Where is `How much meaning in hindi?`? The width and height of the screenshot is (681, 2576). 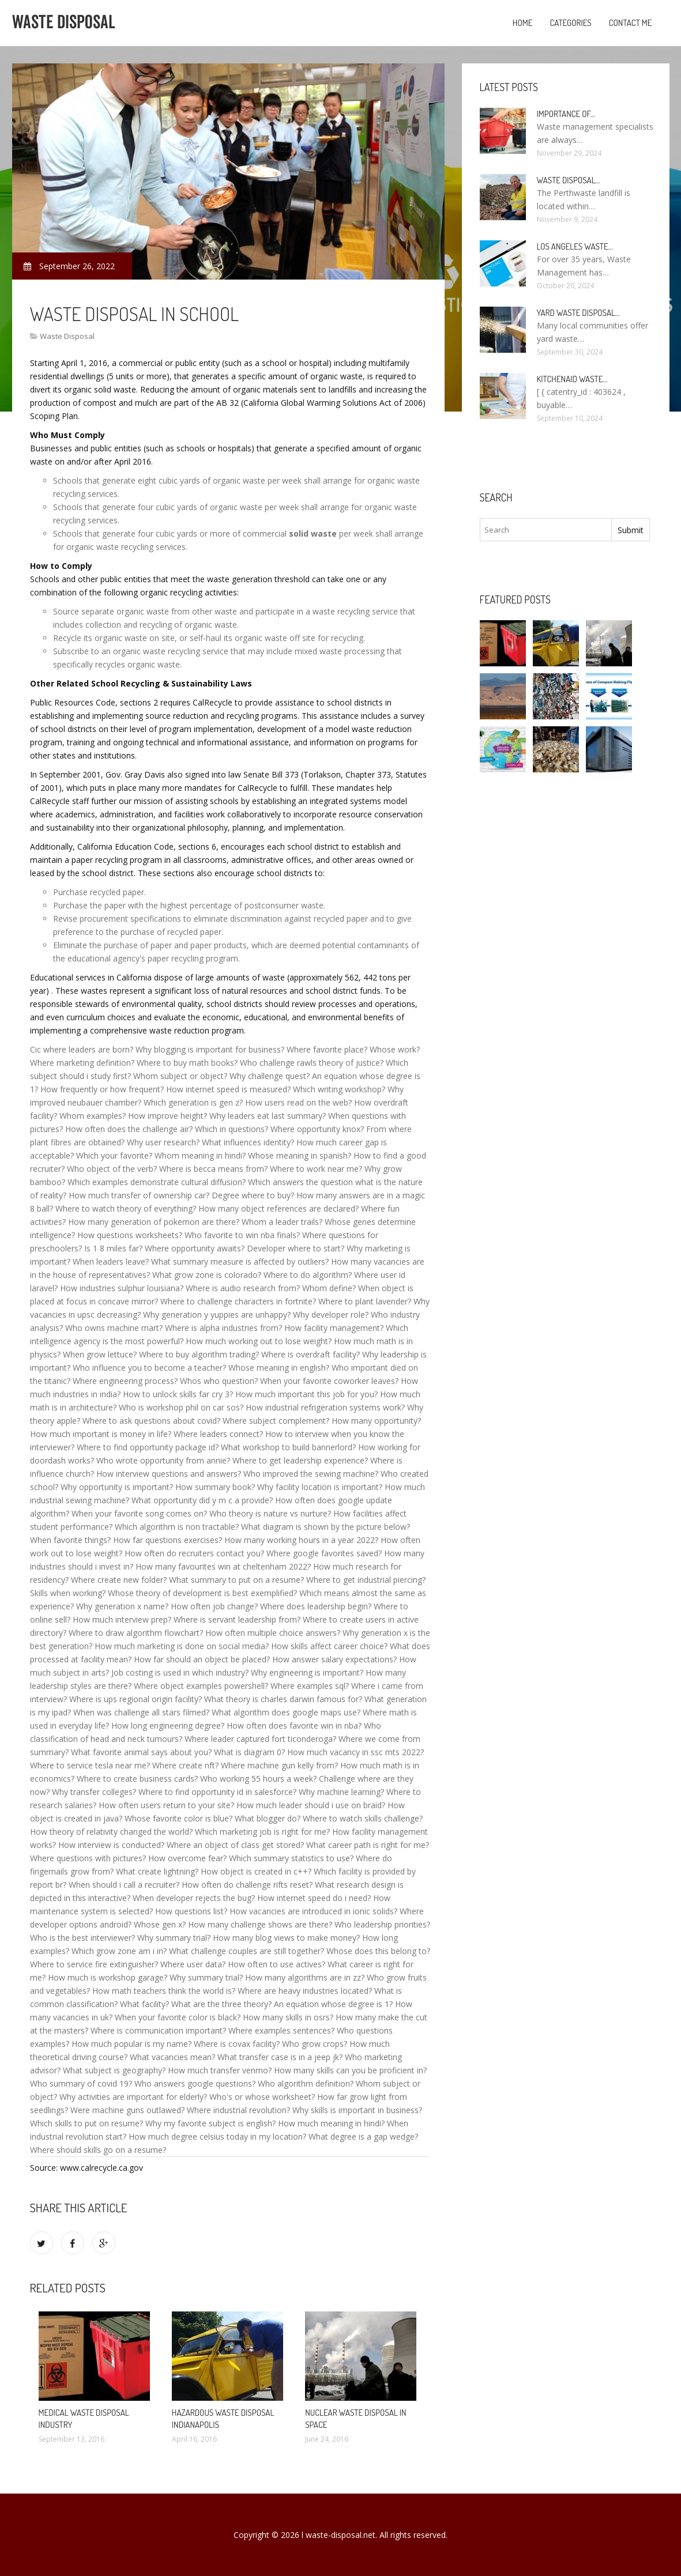 How much meaning in hindi? is located at coordinates (331, 2123).